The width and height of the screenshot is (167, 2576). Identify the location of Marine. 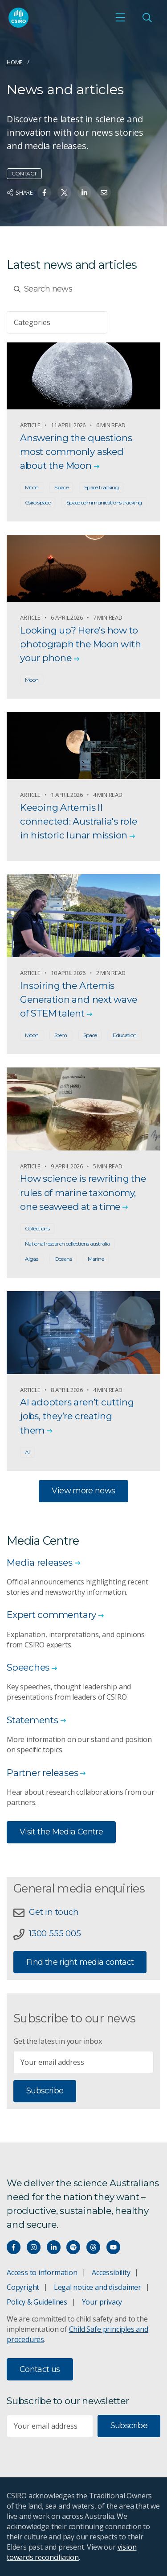
(96, 1258).